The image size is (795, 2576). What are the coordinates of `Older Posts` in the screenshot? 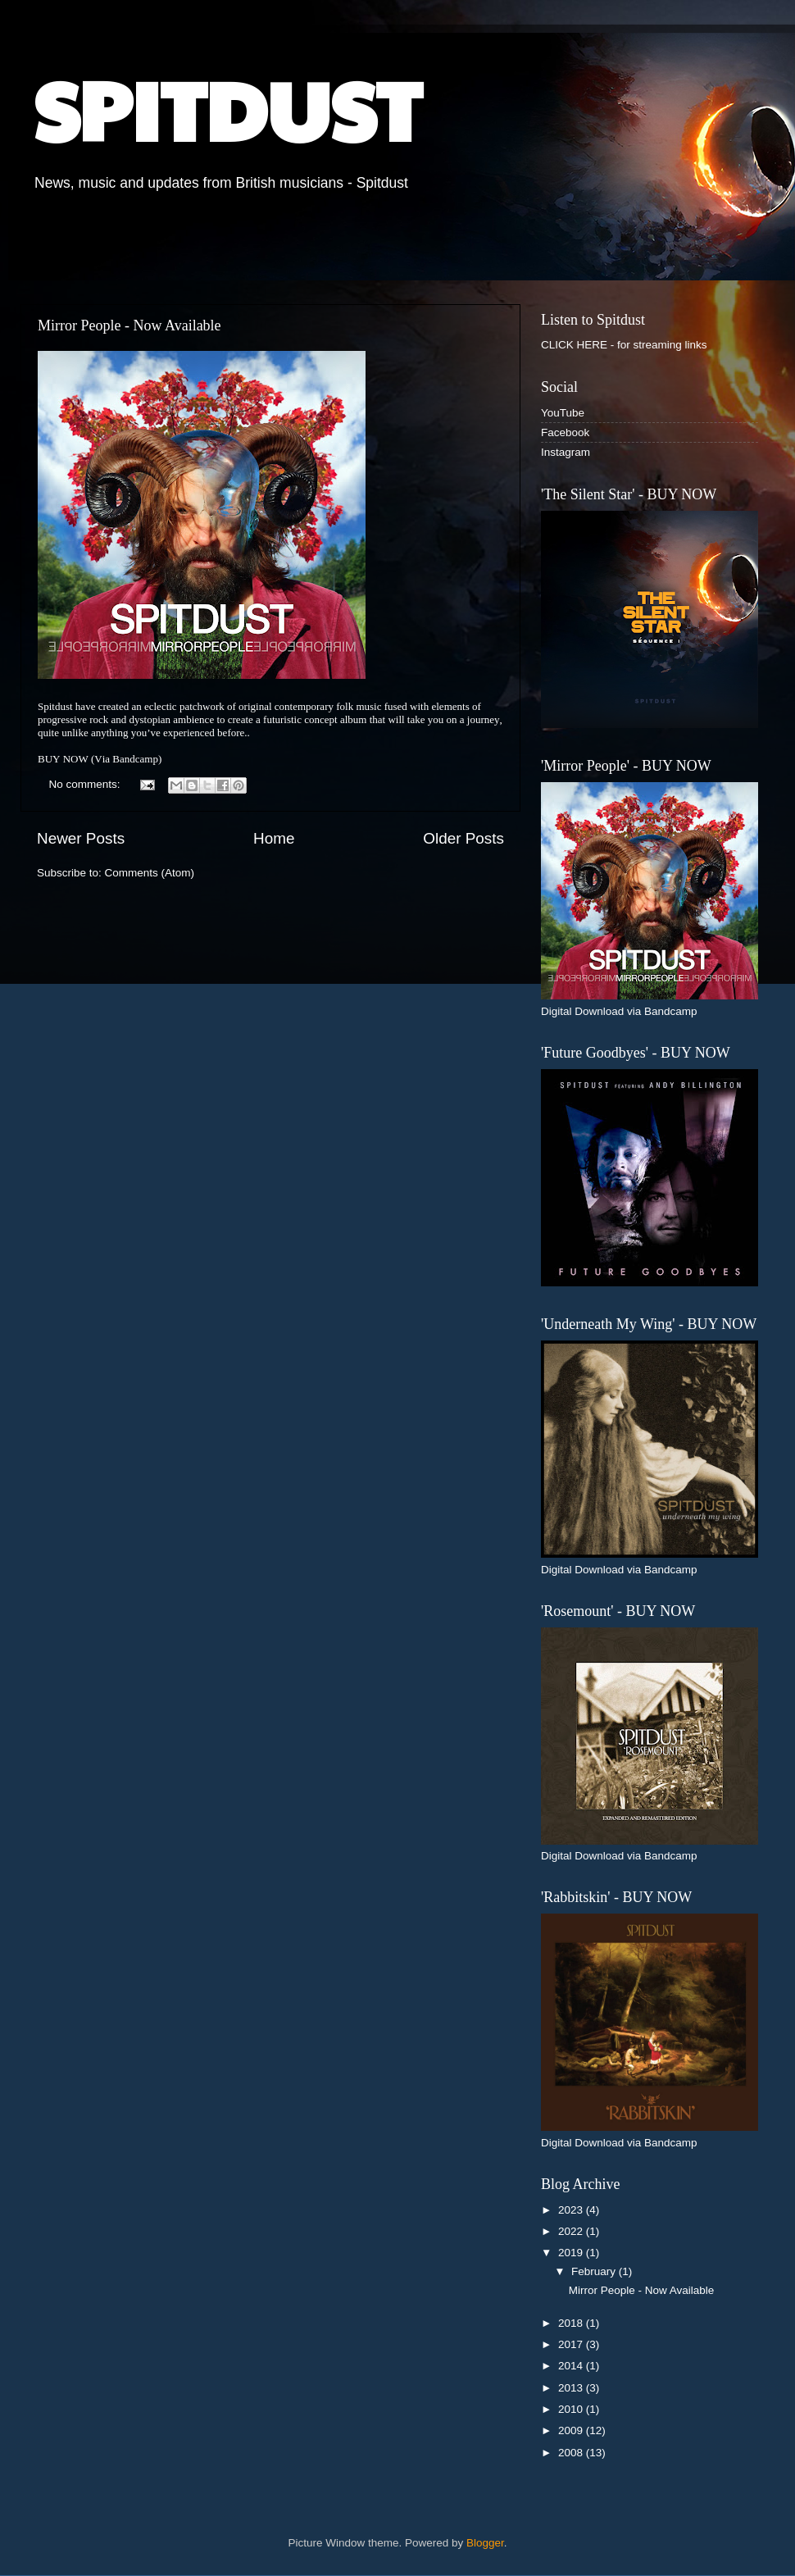 It's located at (463, 838).